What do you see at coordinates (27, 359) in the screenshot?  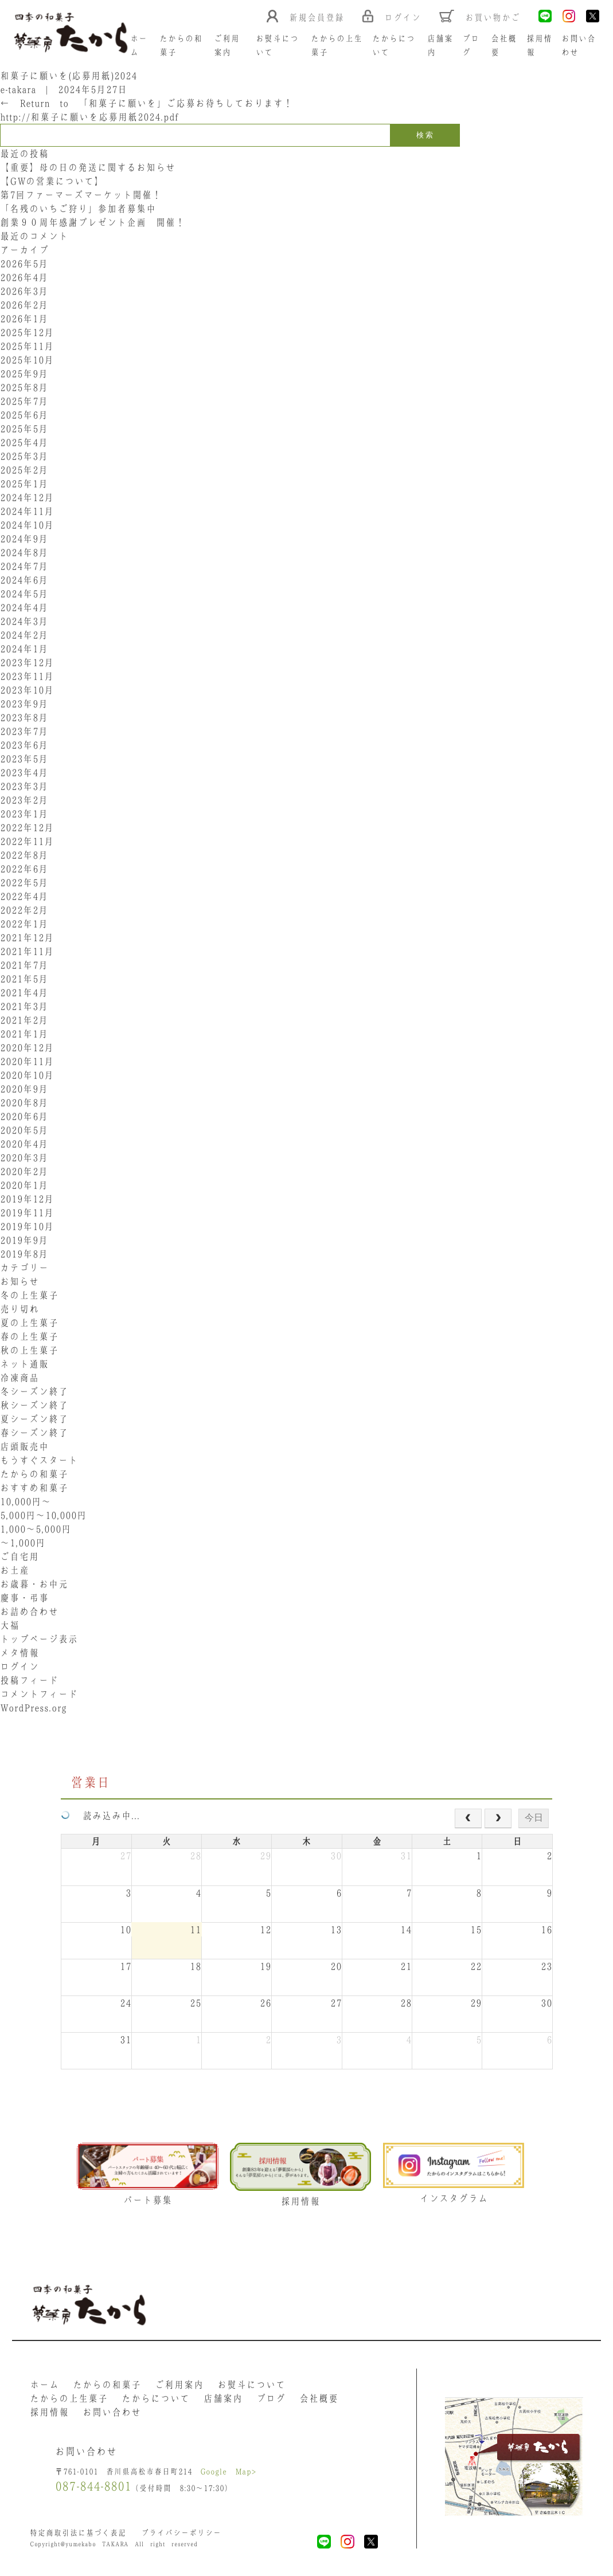 I see `2025年10月` at bounding box center [27, 359].